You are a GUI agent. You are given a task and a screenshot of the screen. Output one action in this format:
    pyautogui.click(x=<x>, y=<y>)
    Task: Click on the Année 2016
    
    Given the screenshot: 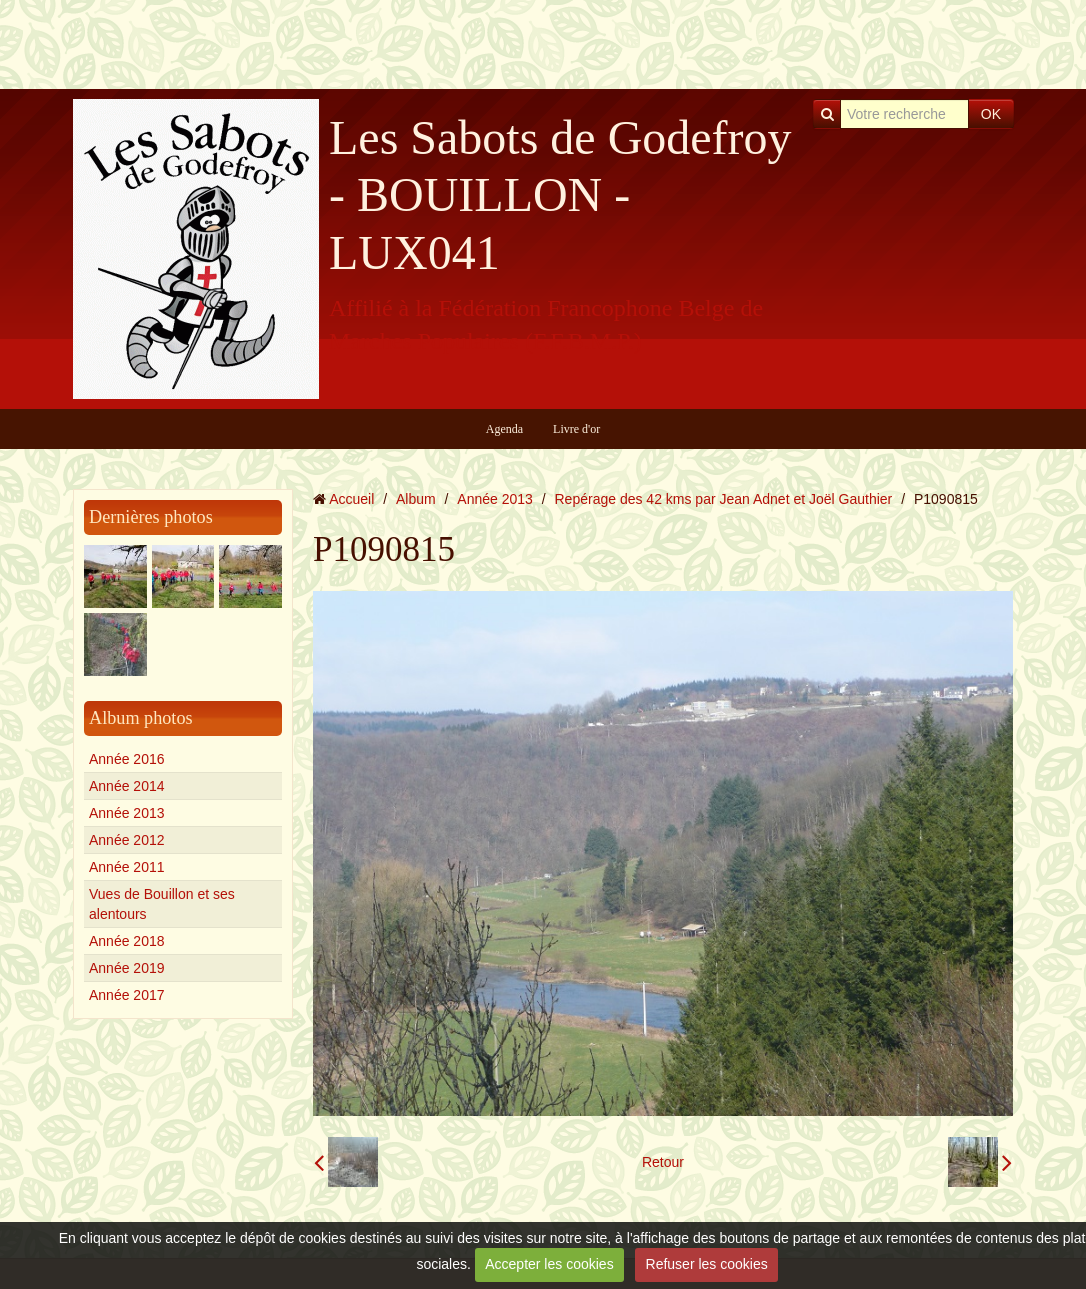 What is the action you would take?
    pyautogui.click(x=127, y=759)
    